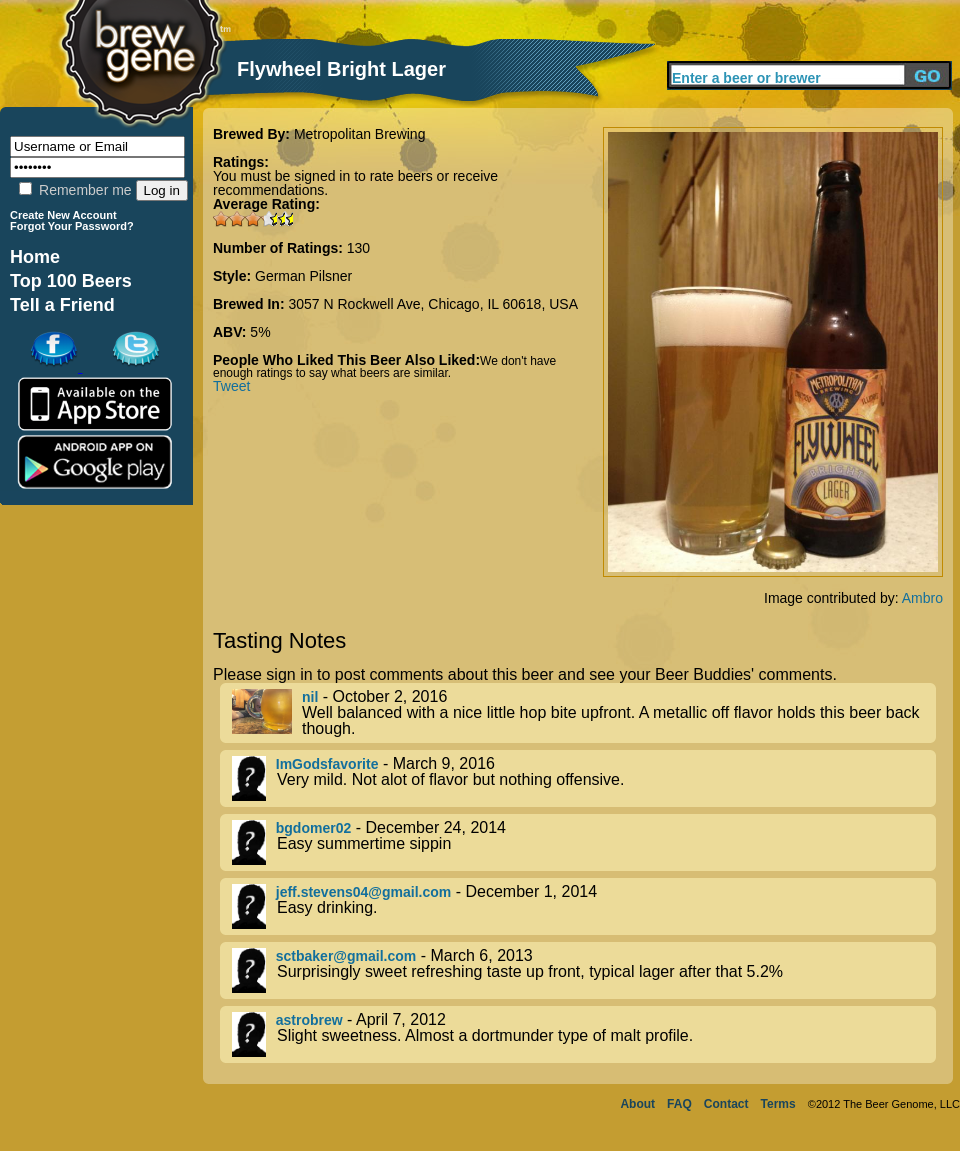 Image resolution: width=960 pixels, height=1151 pixels. I want to click on - December 1, 2014, so click(584, 906).